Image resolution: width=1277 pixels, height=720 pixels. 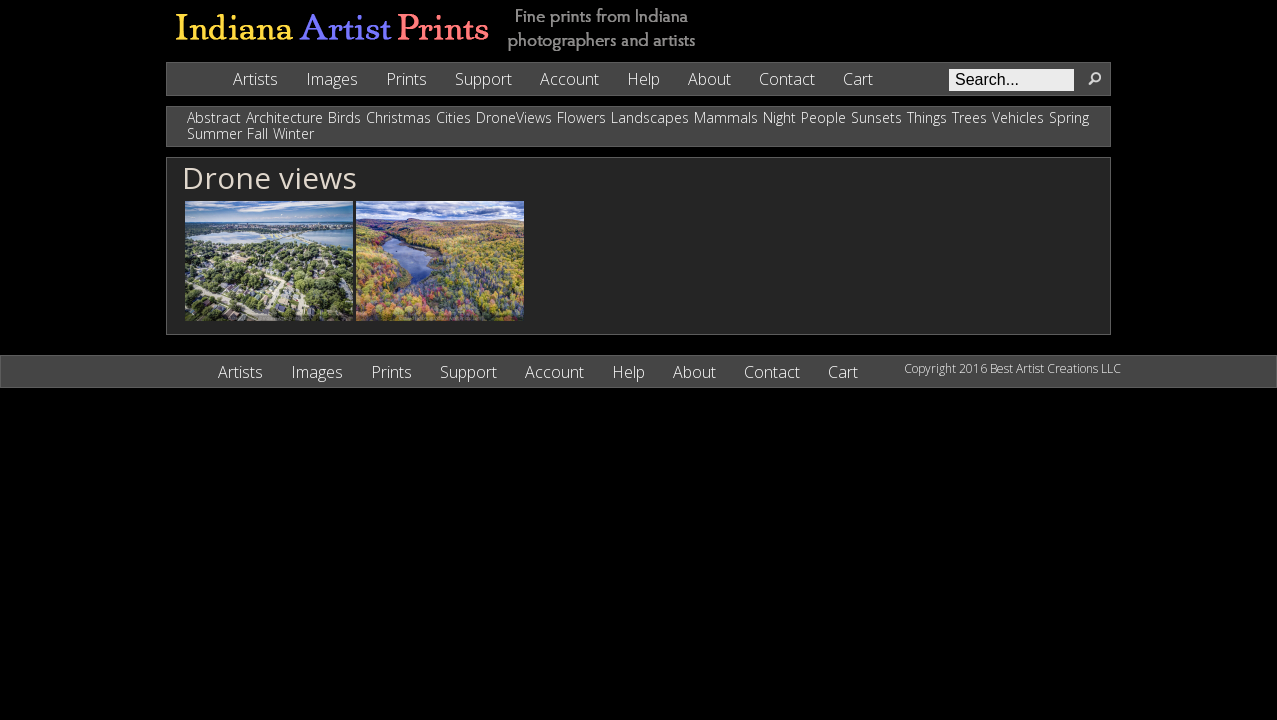 What do you see at coordinates (293, 133) in the screenshot?
I see `Winter` at bounding box center [293, 133].